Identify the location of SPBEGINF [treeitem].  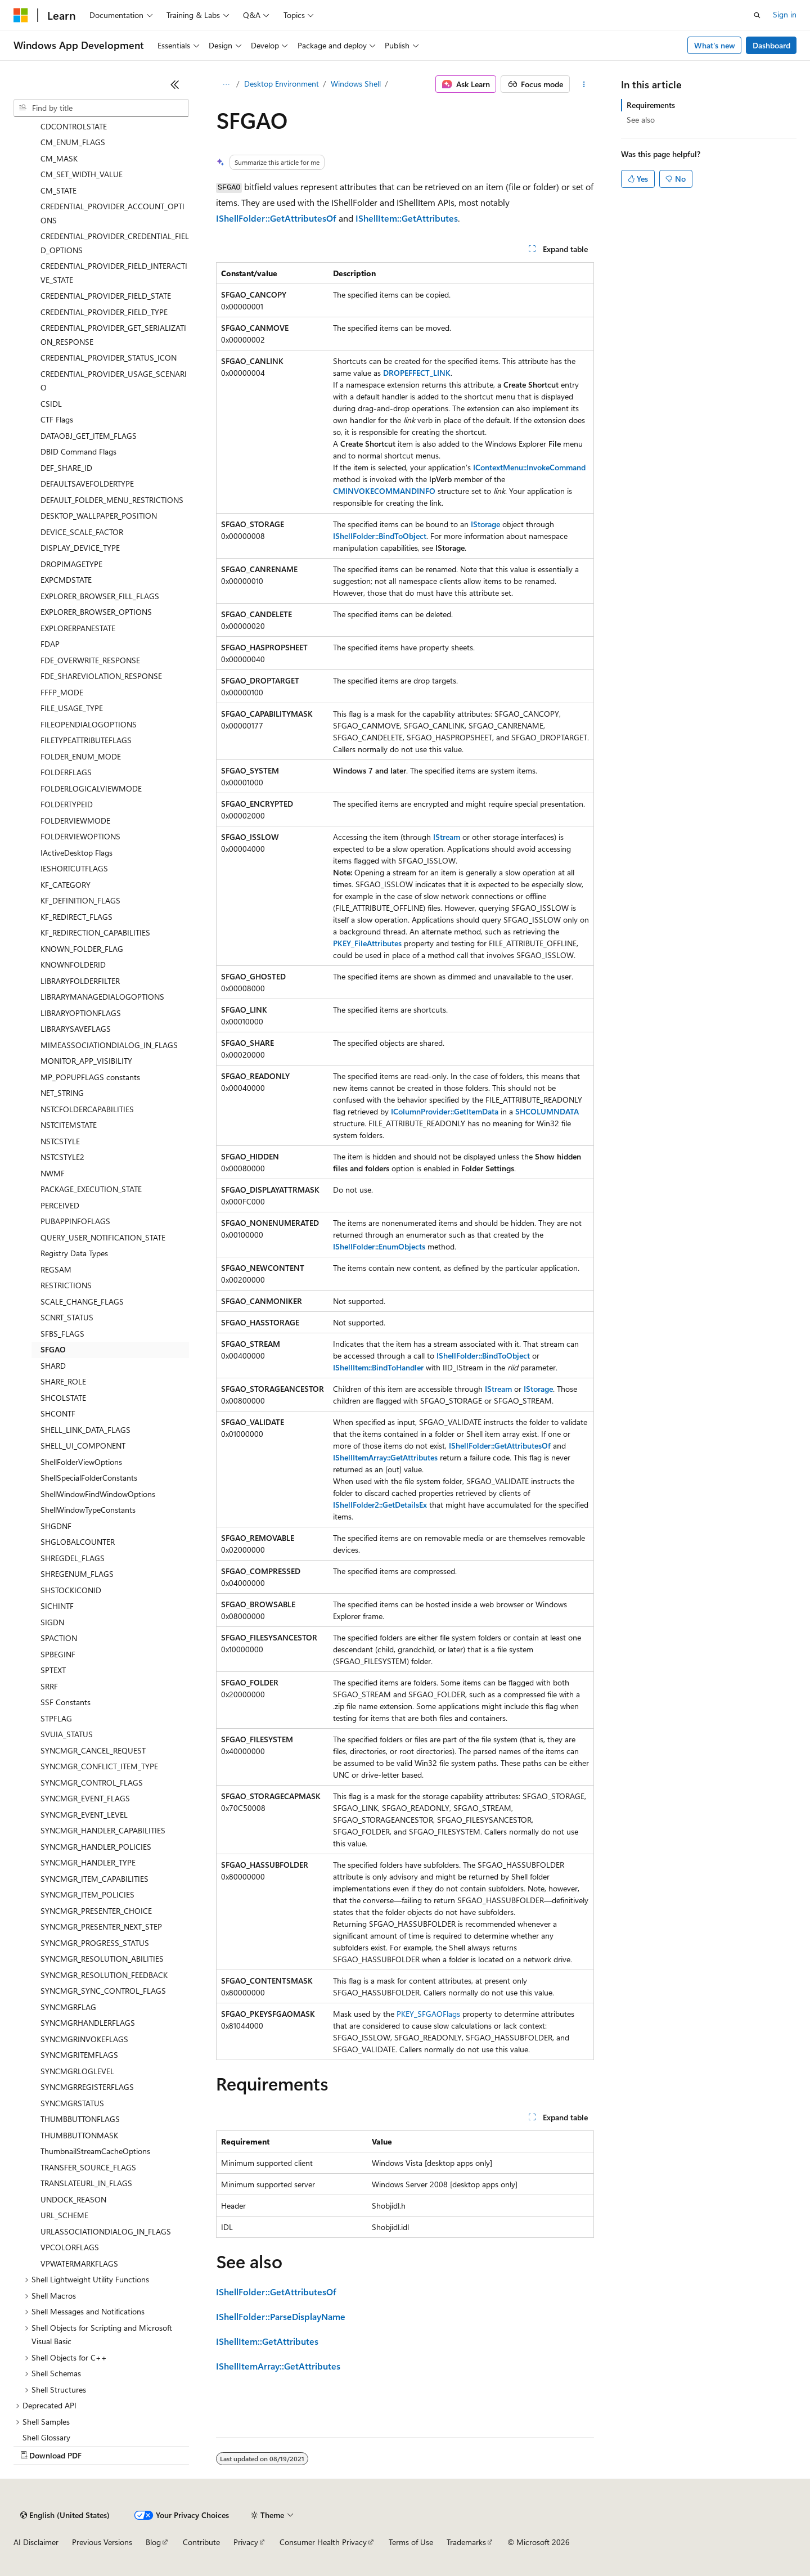
(57, 1654).